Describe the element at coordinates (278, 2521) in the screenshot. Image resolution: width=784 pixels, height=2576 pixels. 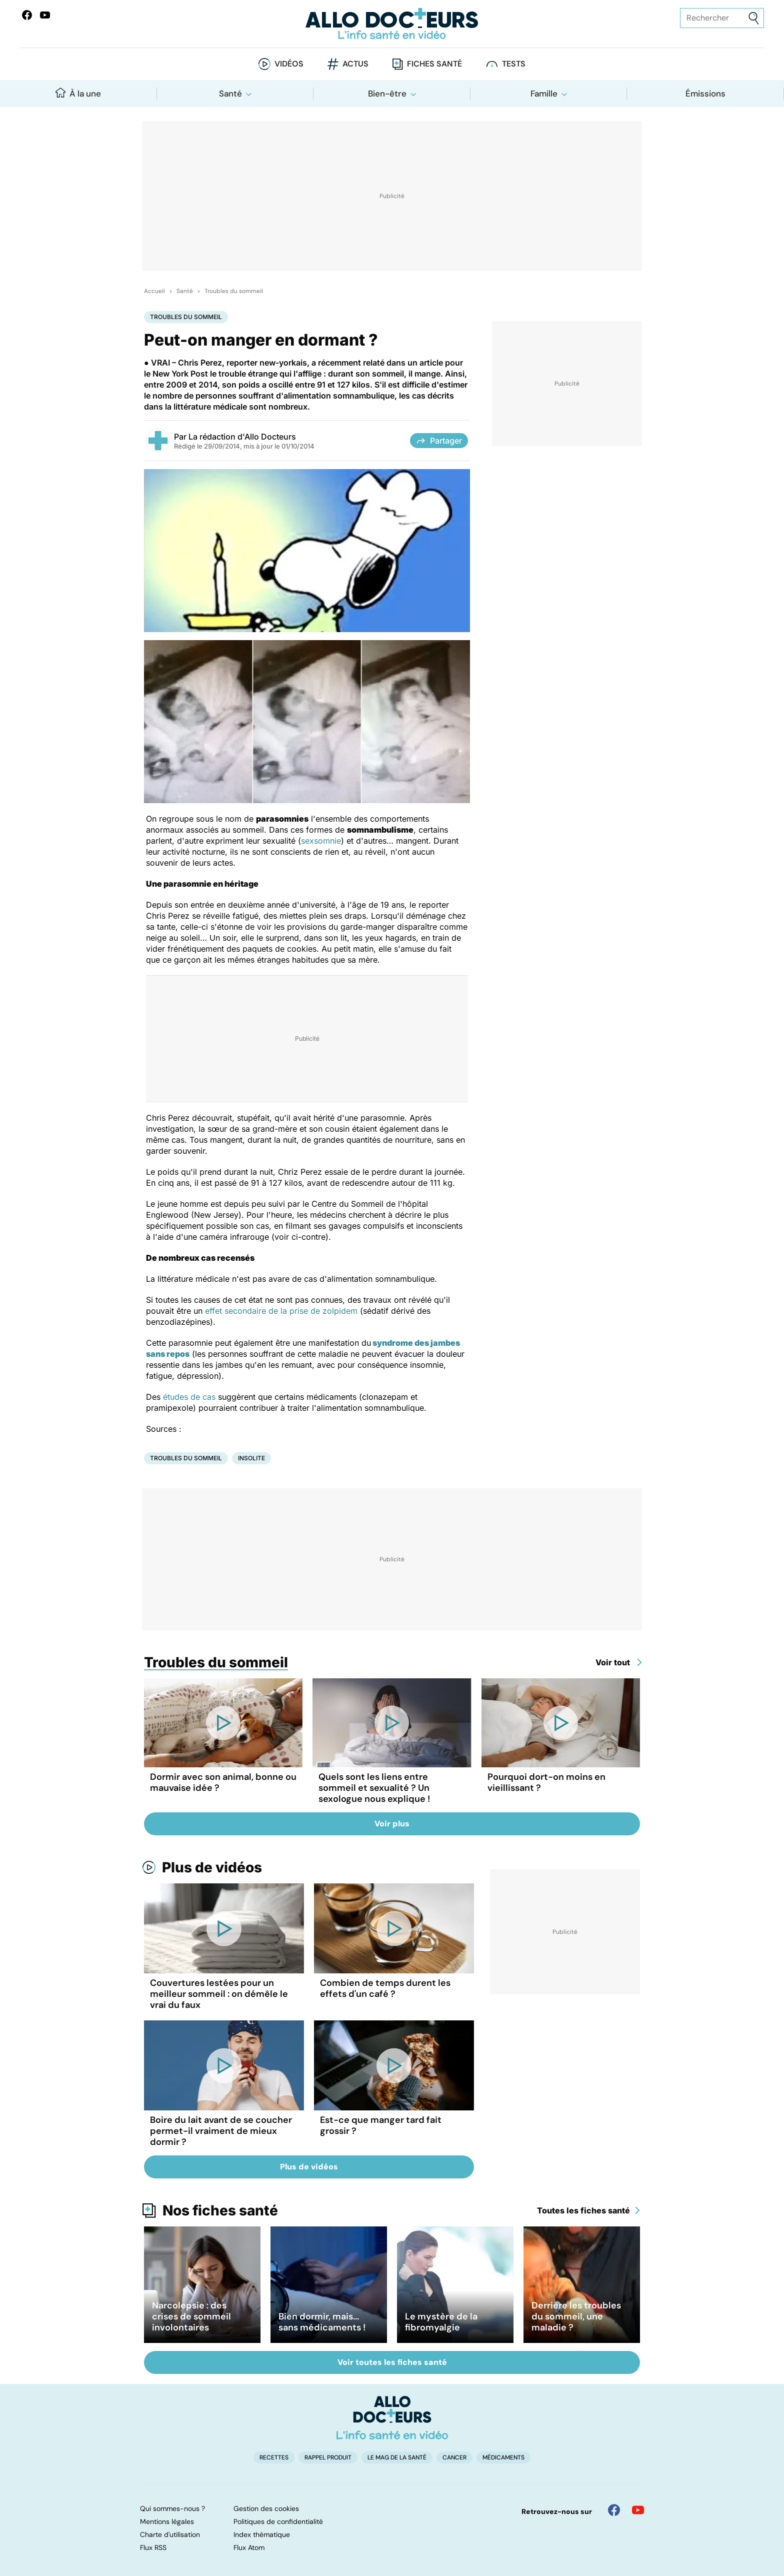
I see `Politiques de confidentialité` at that location.